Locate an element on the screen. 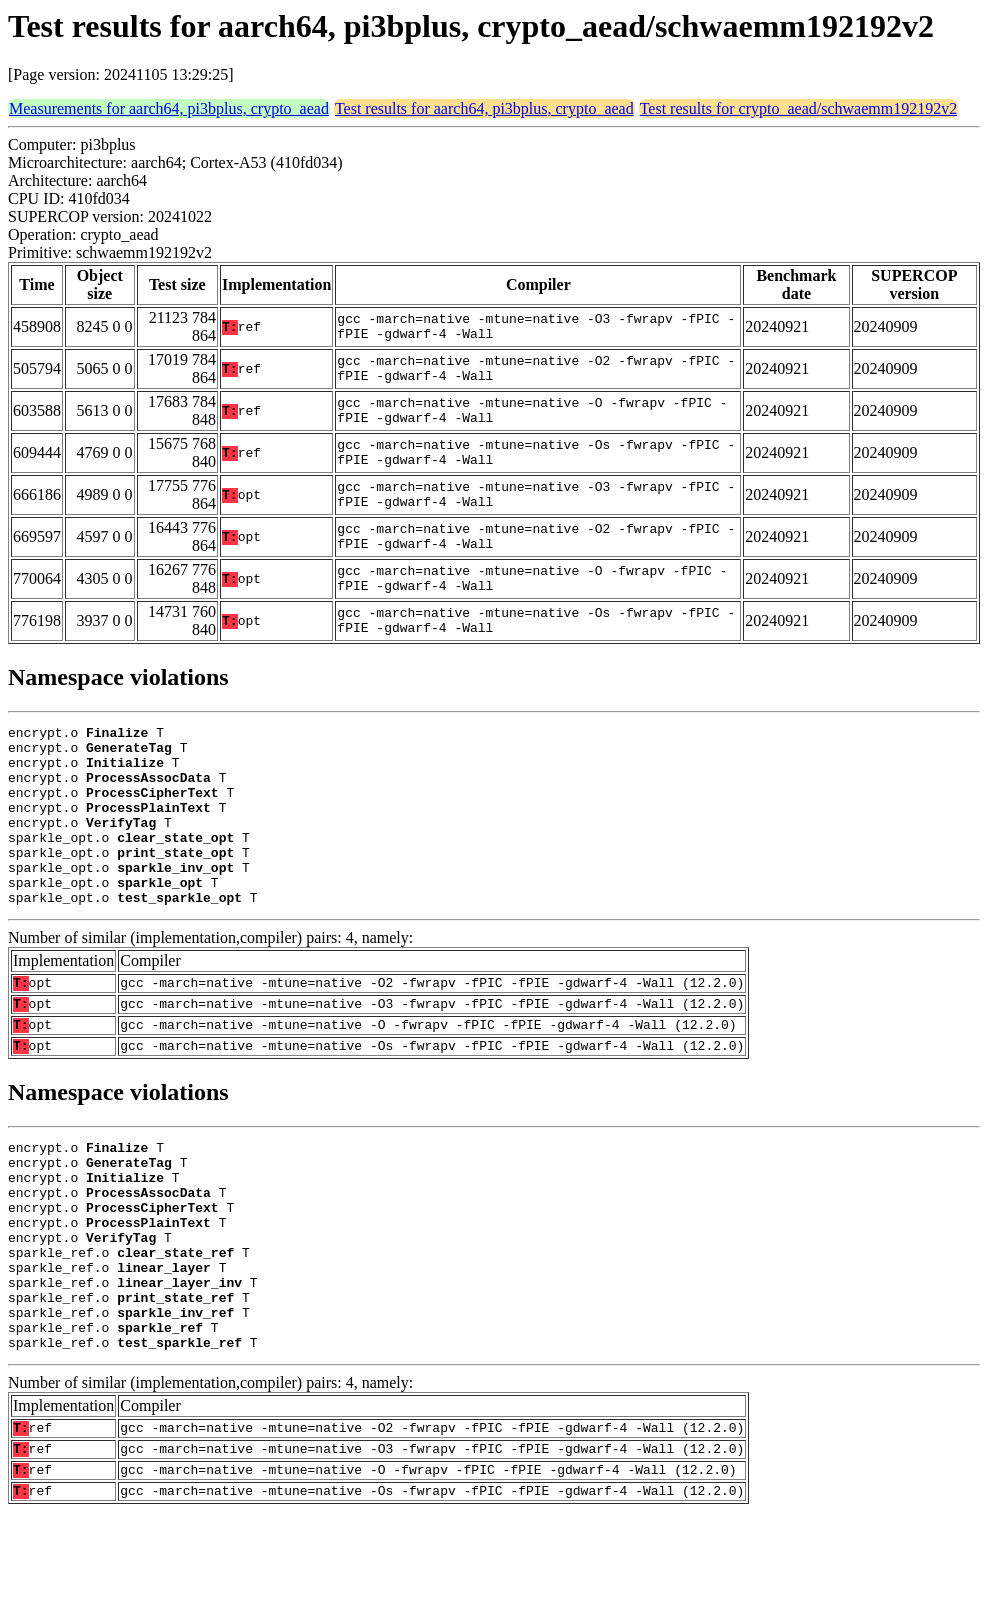  Test results for aarch64, pi3bplus, crypto_aead is located at coordinates (484, 108).